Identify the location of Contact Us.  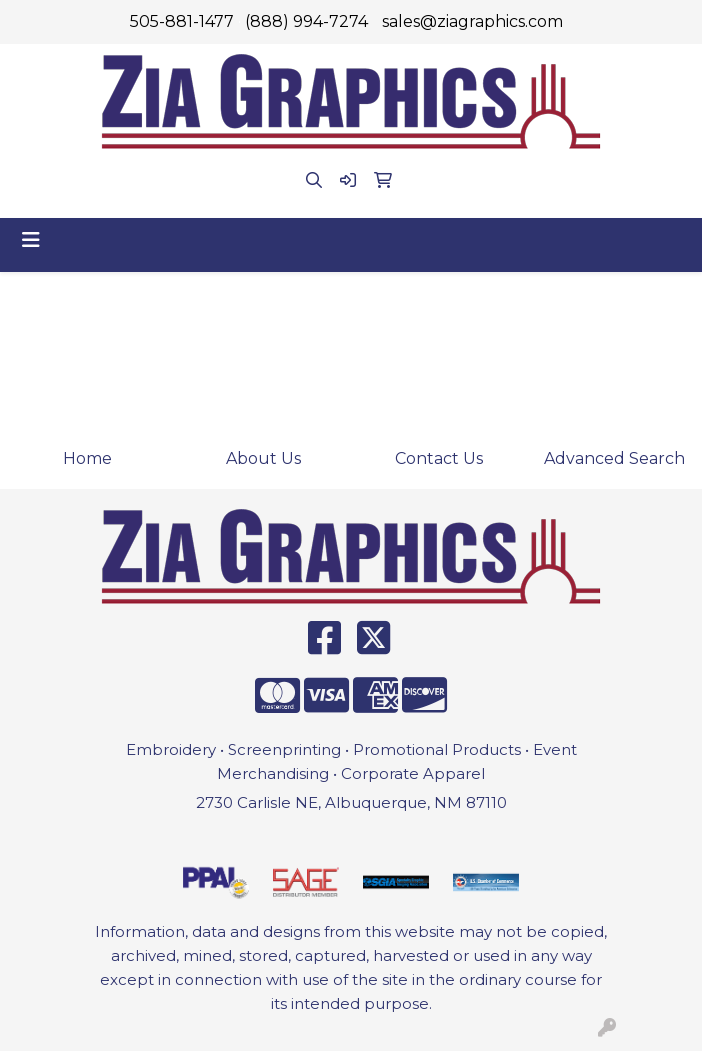
(439, 458).